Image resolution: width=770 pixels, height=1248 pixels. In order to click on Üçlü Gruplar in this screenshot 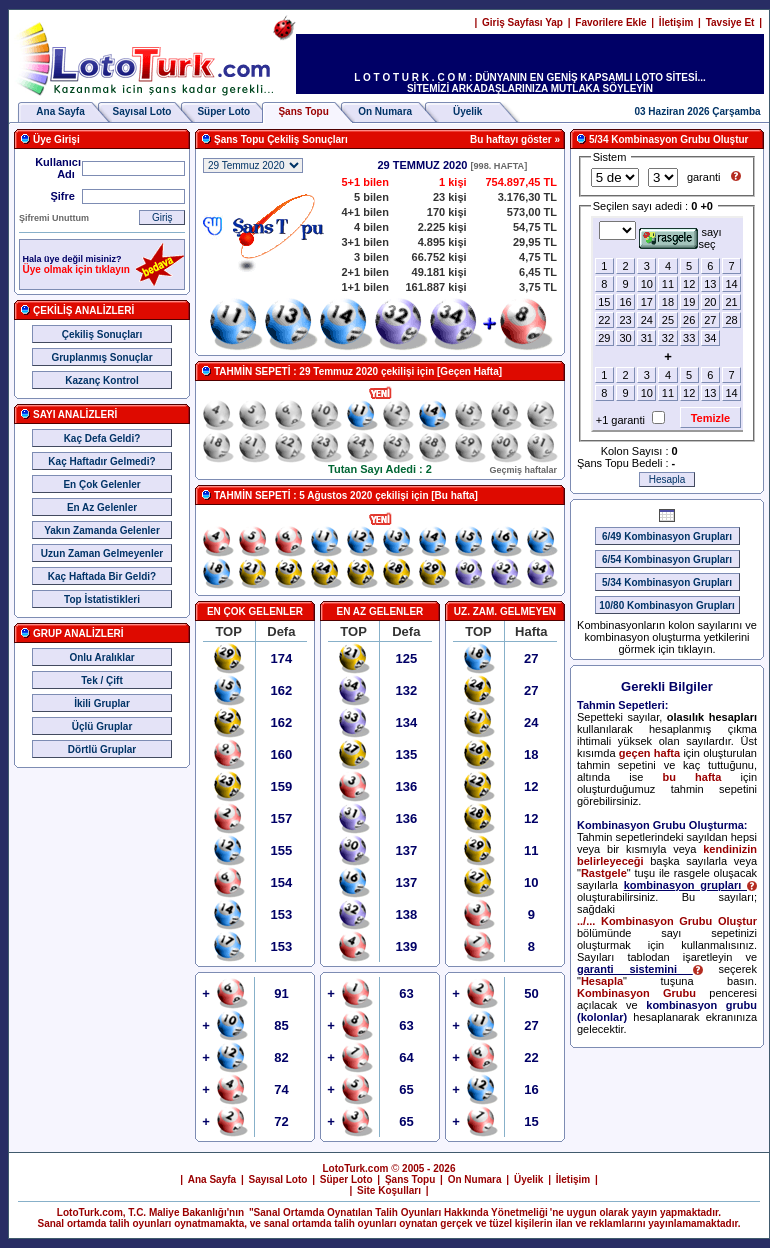, I will do `click(102, 726)`.